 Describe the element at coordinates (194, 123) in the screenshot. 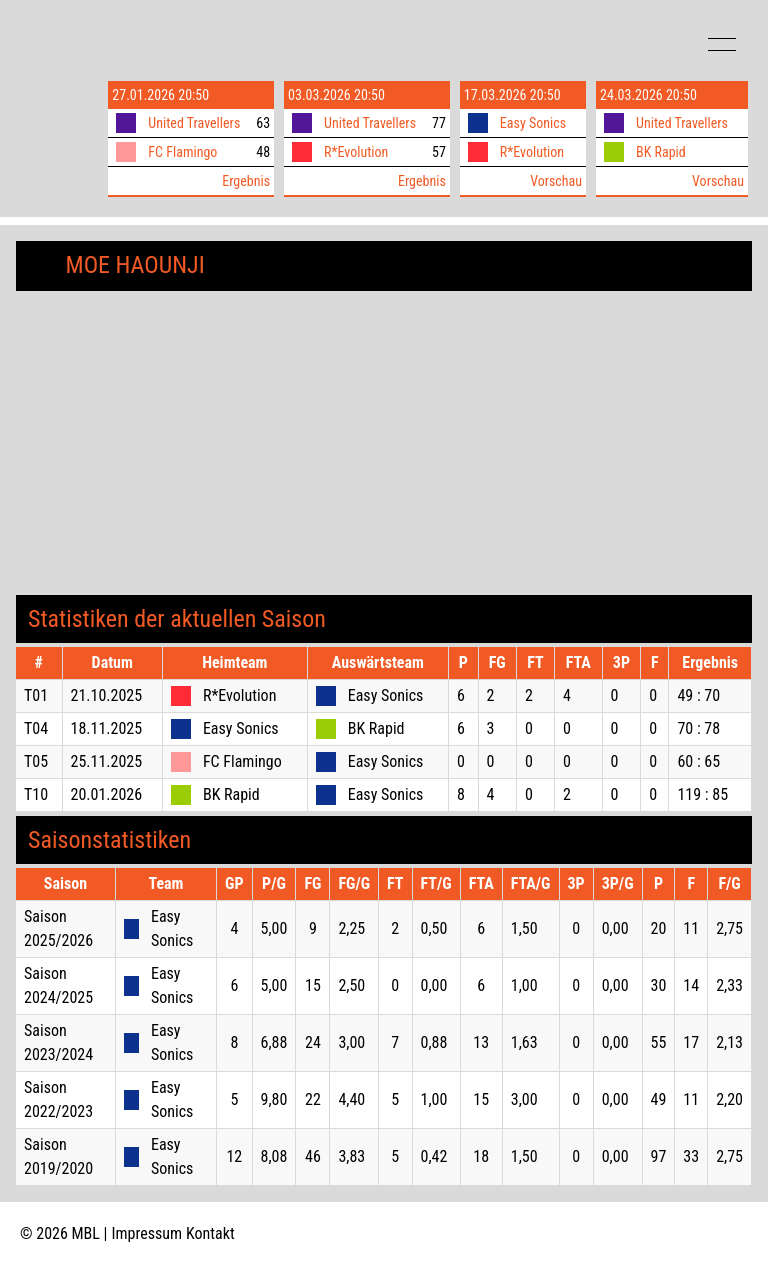

I see `United Travellers` at that location.